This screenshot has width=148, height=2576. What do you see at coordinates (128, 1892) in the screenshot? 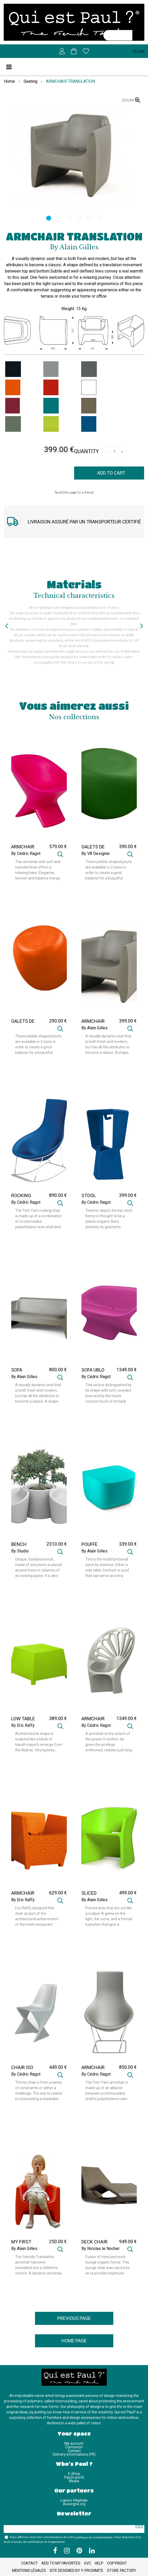
I see `499` at bounding box center [128, 1892].